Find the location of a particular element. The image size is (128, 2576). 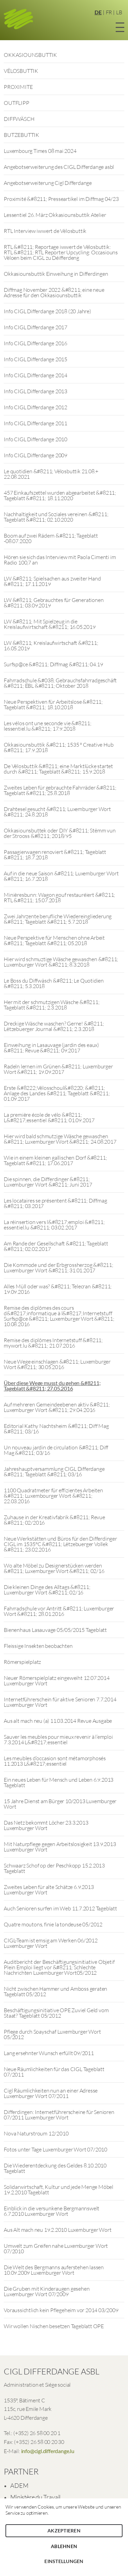

Schwaarz Schof op der Peschkopp 15.2.2013 Tageblatt is located at coordinates (54, 1868).